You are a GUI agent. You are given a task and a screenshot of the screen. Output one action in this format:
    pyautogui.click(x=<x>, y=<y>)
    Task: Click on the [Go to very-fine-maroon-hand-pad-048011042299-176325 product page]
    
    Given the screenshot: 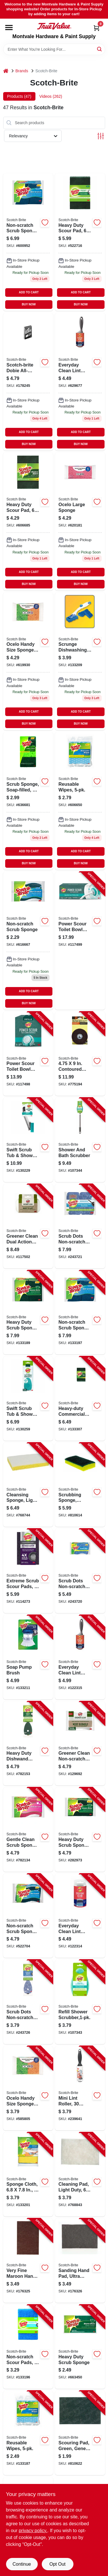 What is the action you would take?
    pyautogui.click(x=28, y=2260)
    